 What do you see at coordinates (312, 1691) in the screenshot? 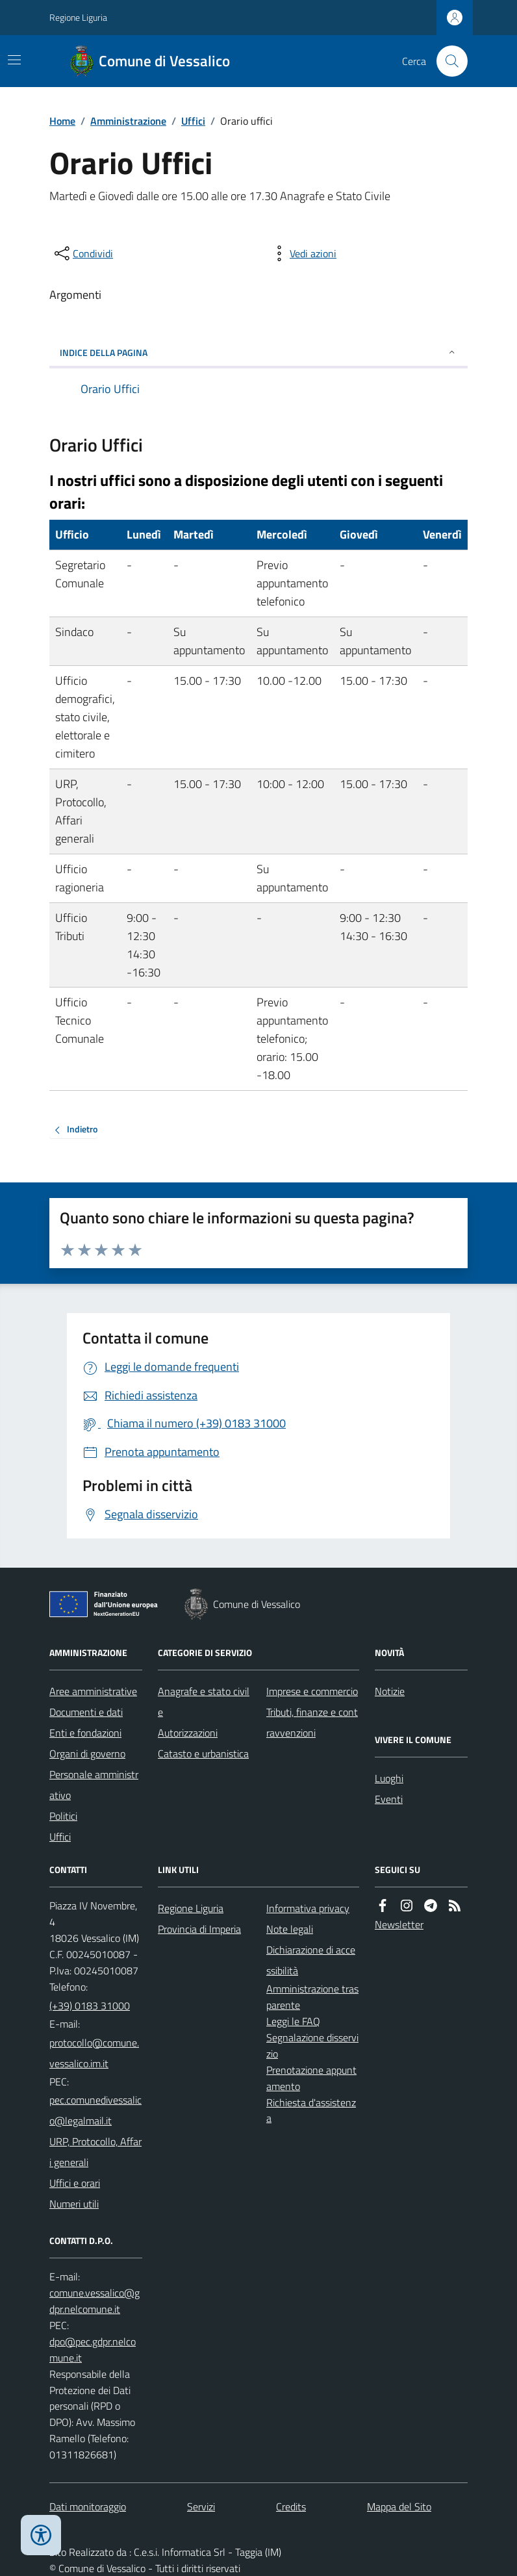
I see `Imprese e commercio` at bounding box center [312, 1691].